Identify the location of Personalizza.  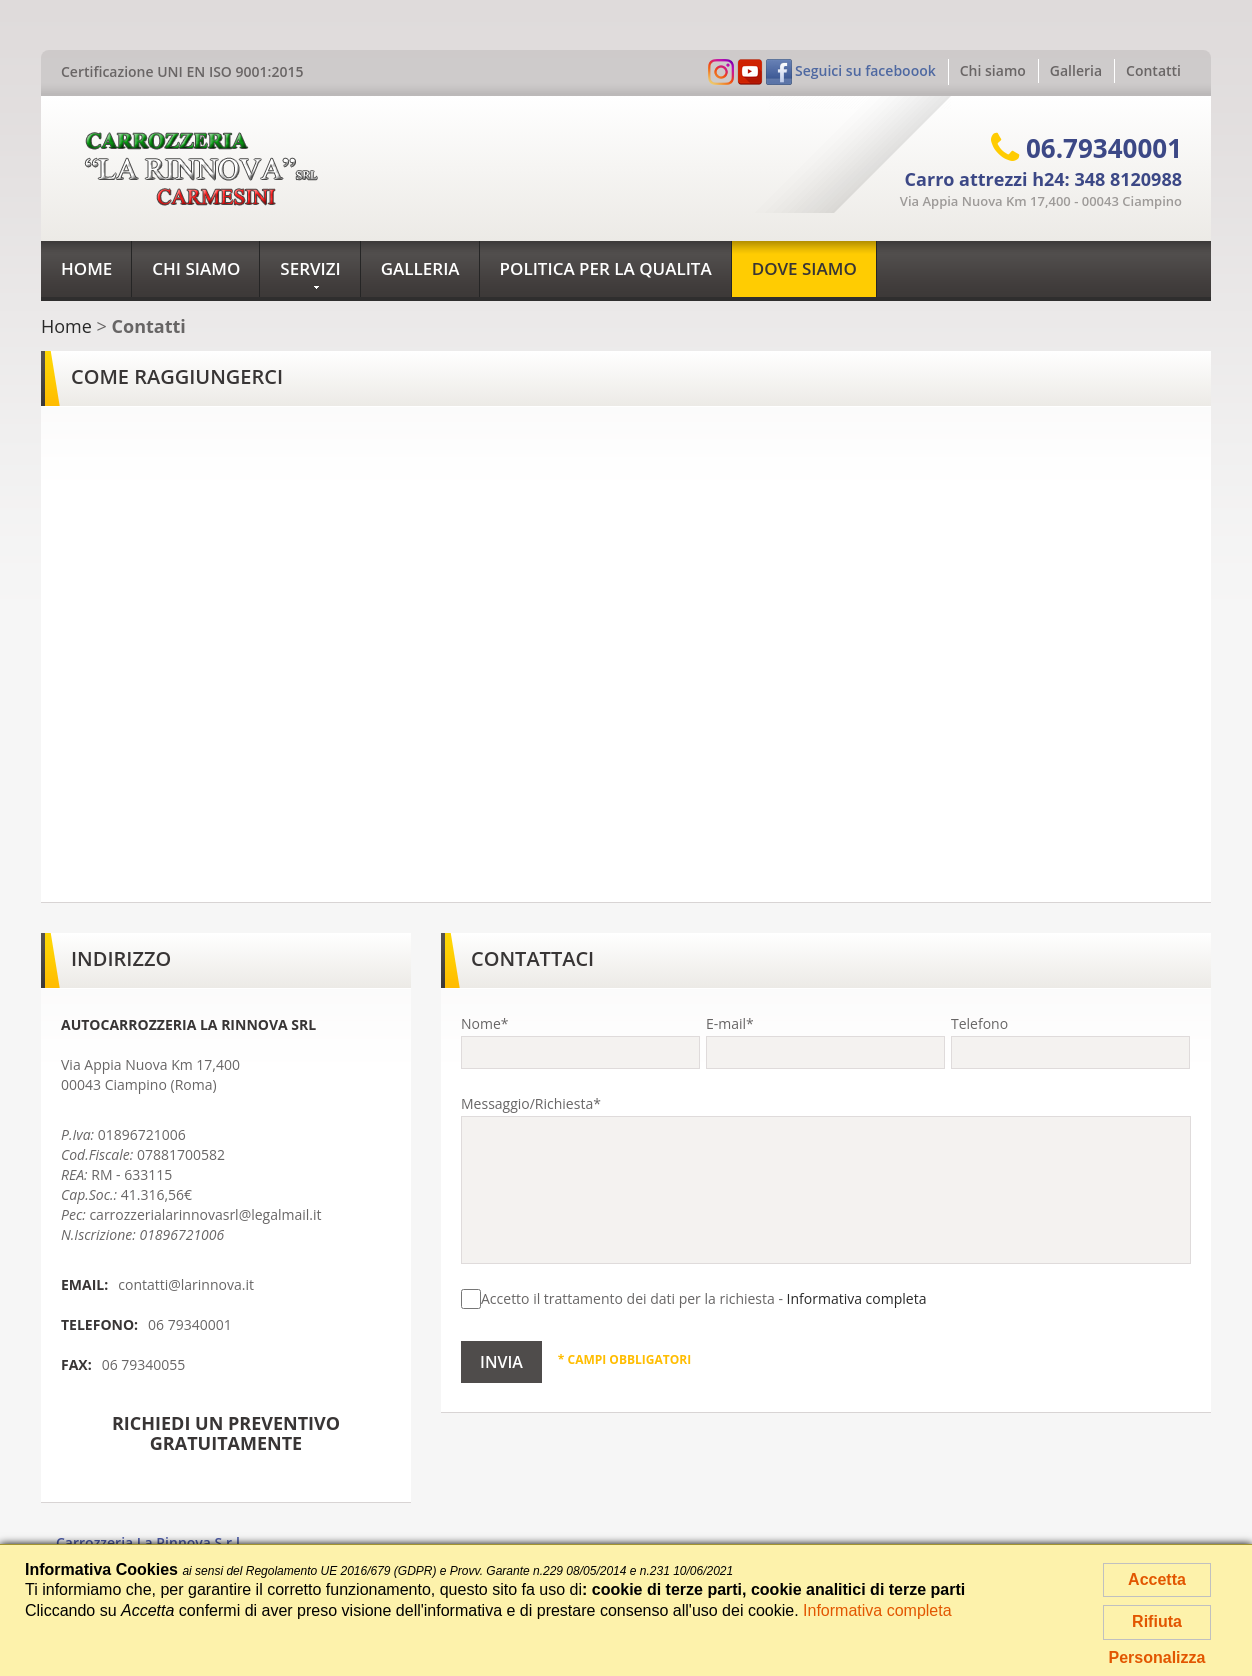
(1157, 1657).